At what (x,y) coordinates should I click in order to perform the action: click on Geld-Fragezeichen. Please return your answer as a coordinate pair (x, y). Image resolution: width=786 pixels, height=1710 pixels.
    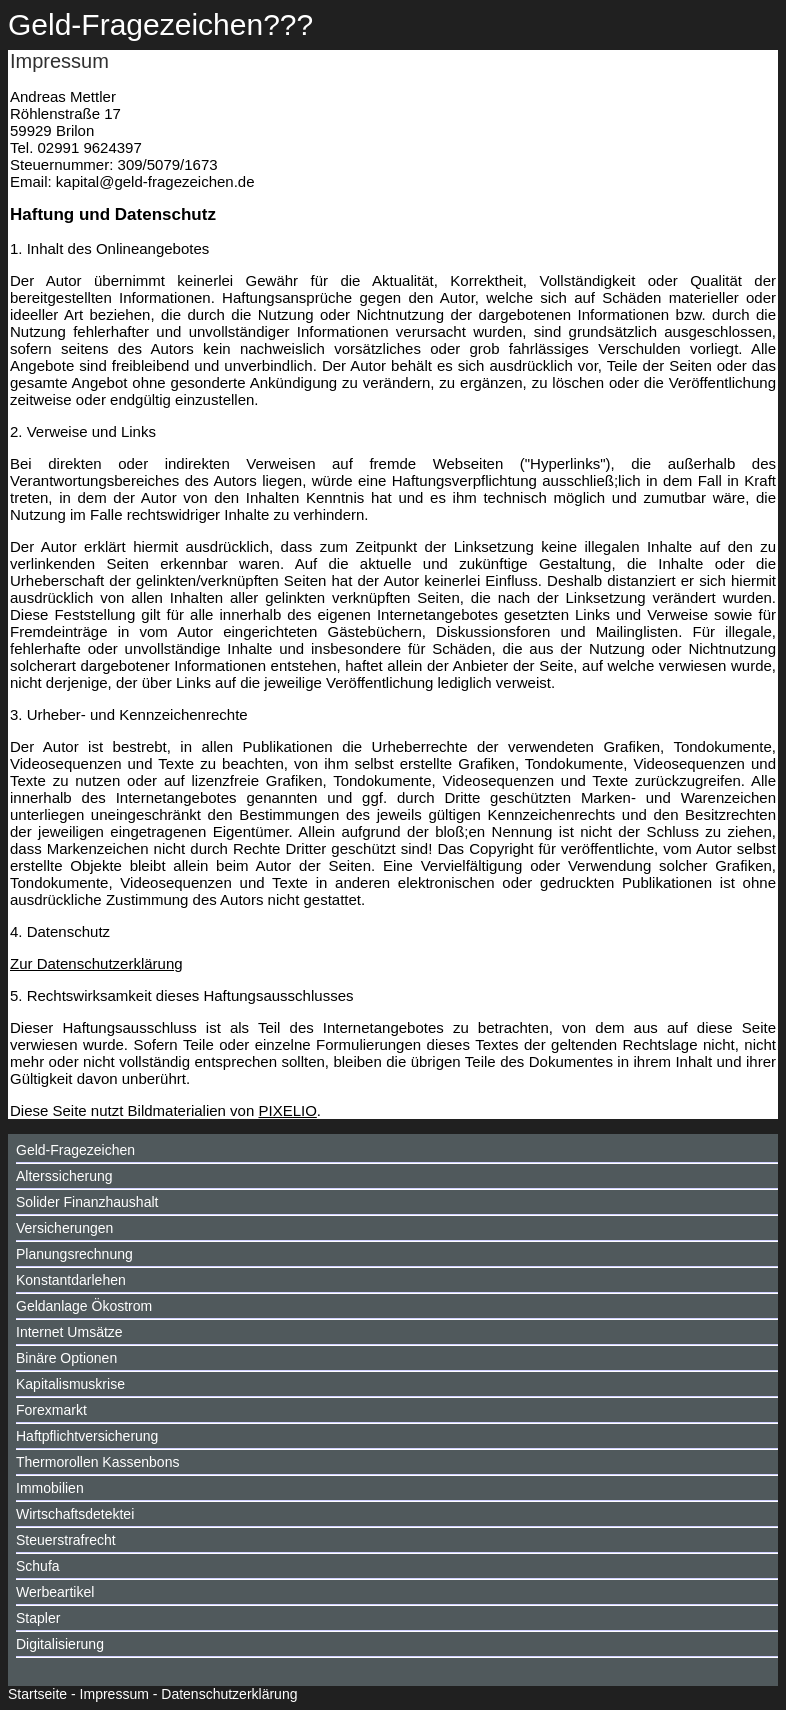
    Looking at the image, I should click on (75, 1150).